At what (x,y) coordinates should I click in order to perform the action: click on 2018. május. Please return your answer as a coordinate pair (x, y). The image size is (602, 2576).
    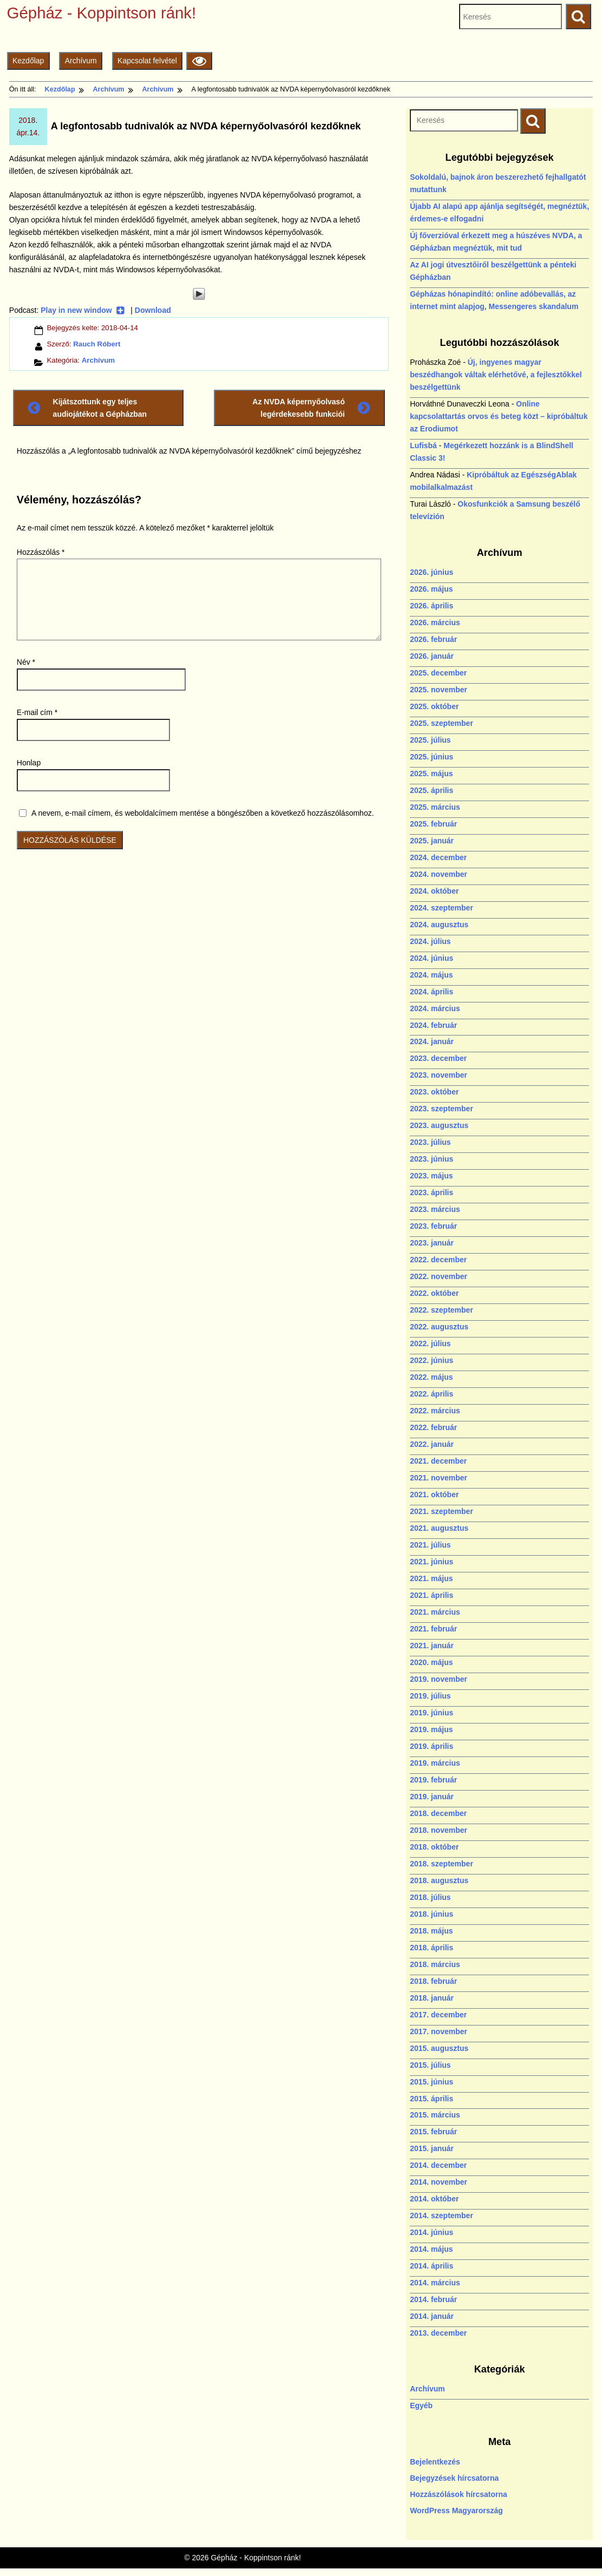
    Looking at the image, I should click on (431, 1930).